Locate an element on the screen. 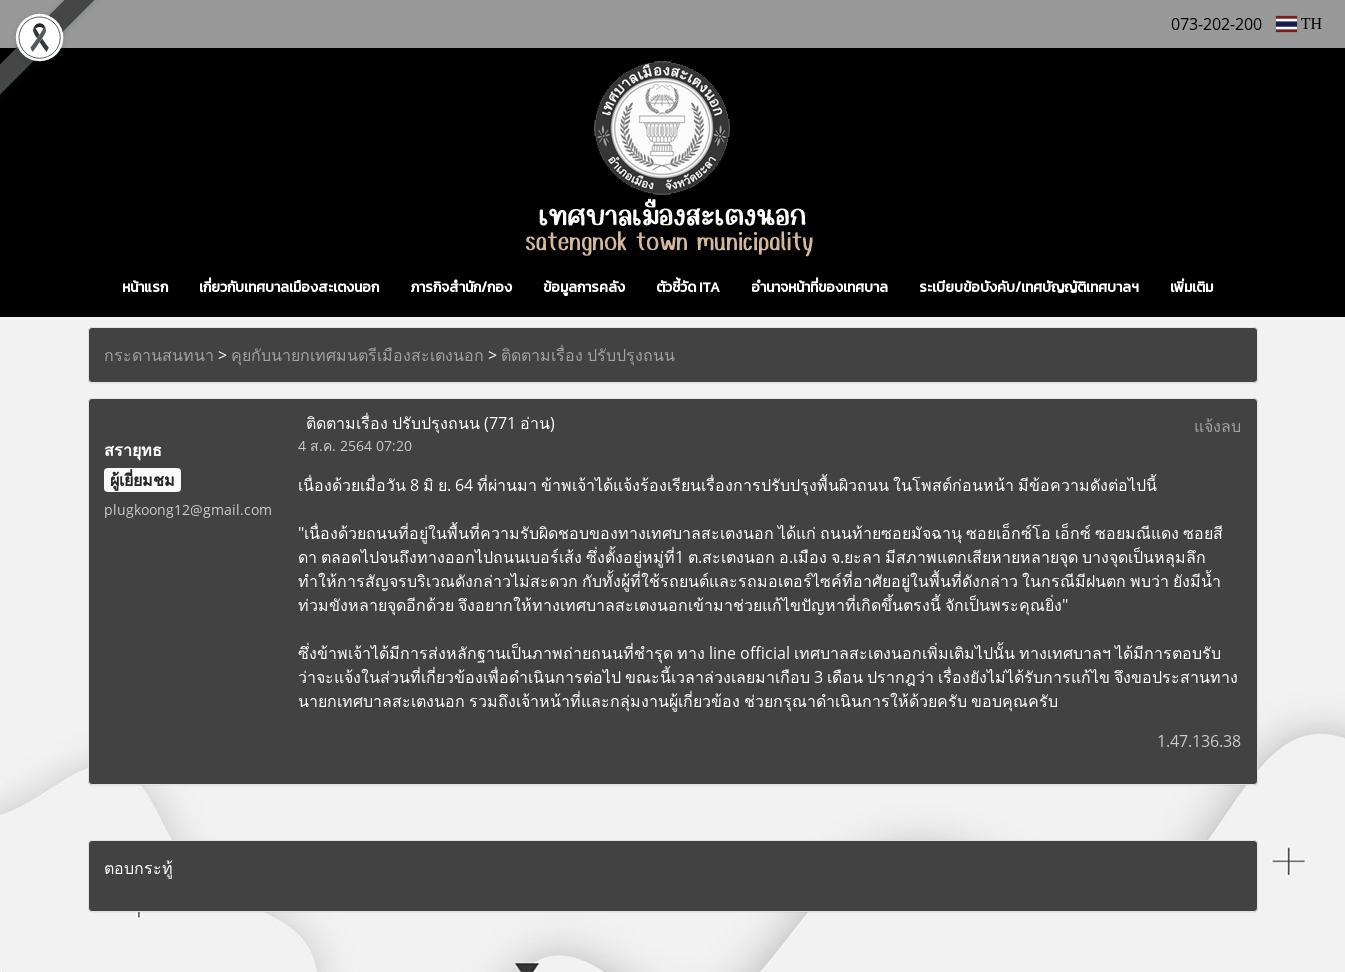 The width and height of the screenshot is (1345, 972). หน้าแรก is located at coordinates (145, 287).